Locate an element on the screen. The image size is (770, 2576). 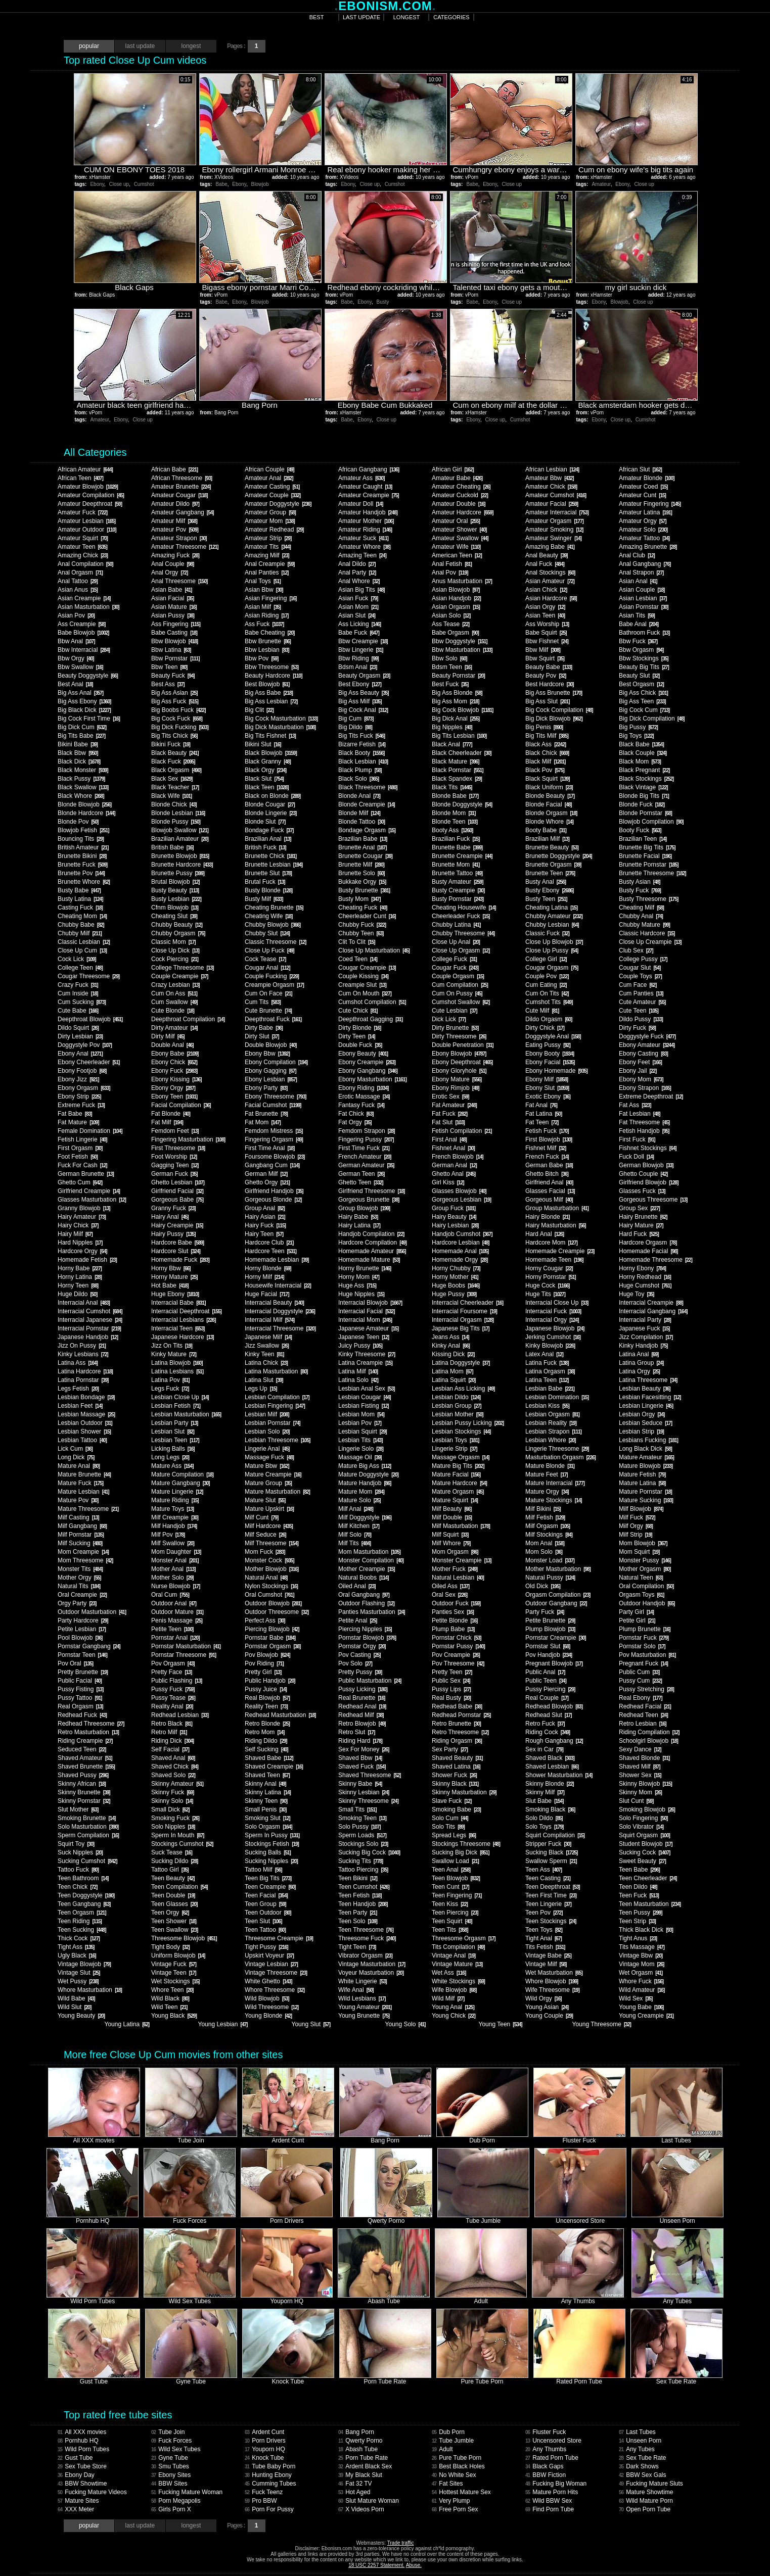
Black Teacher is located at coordinates (175, 787).